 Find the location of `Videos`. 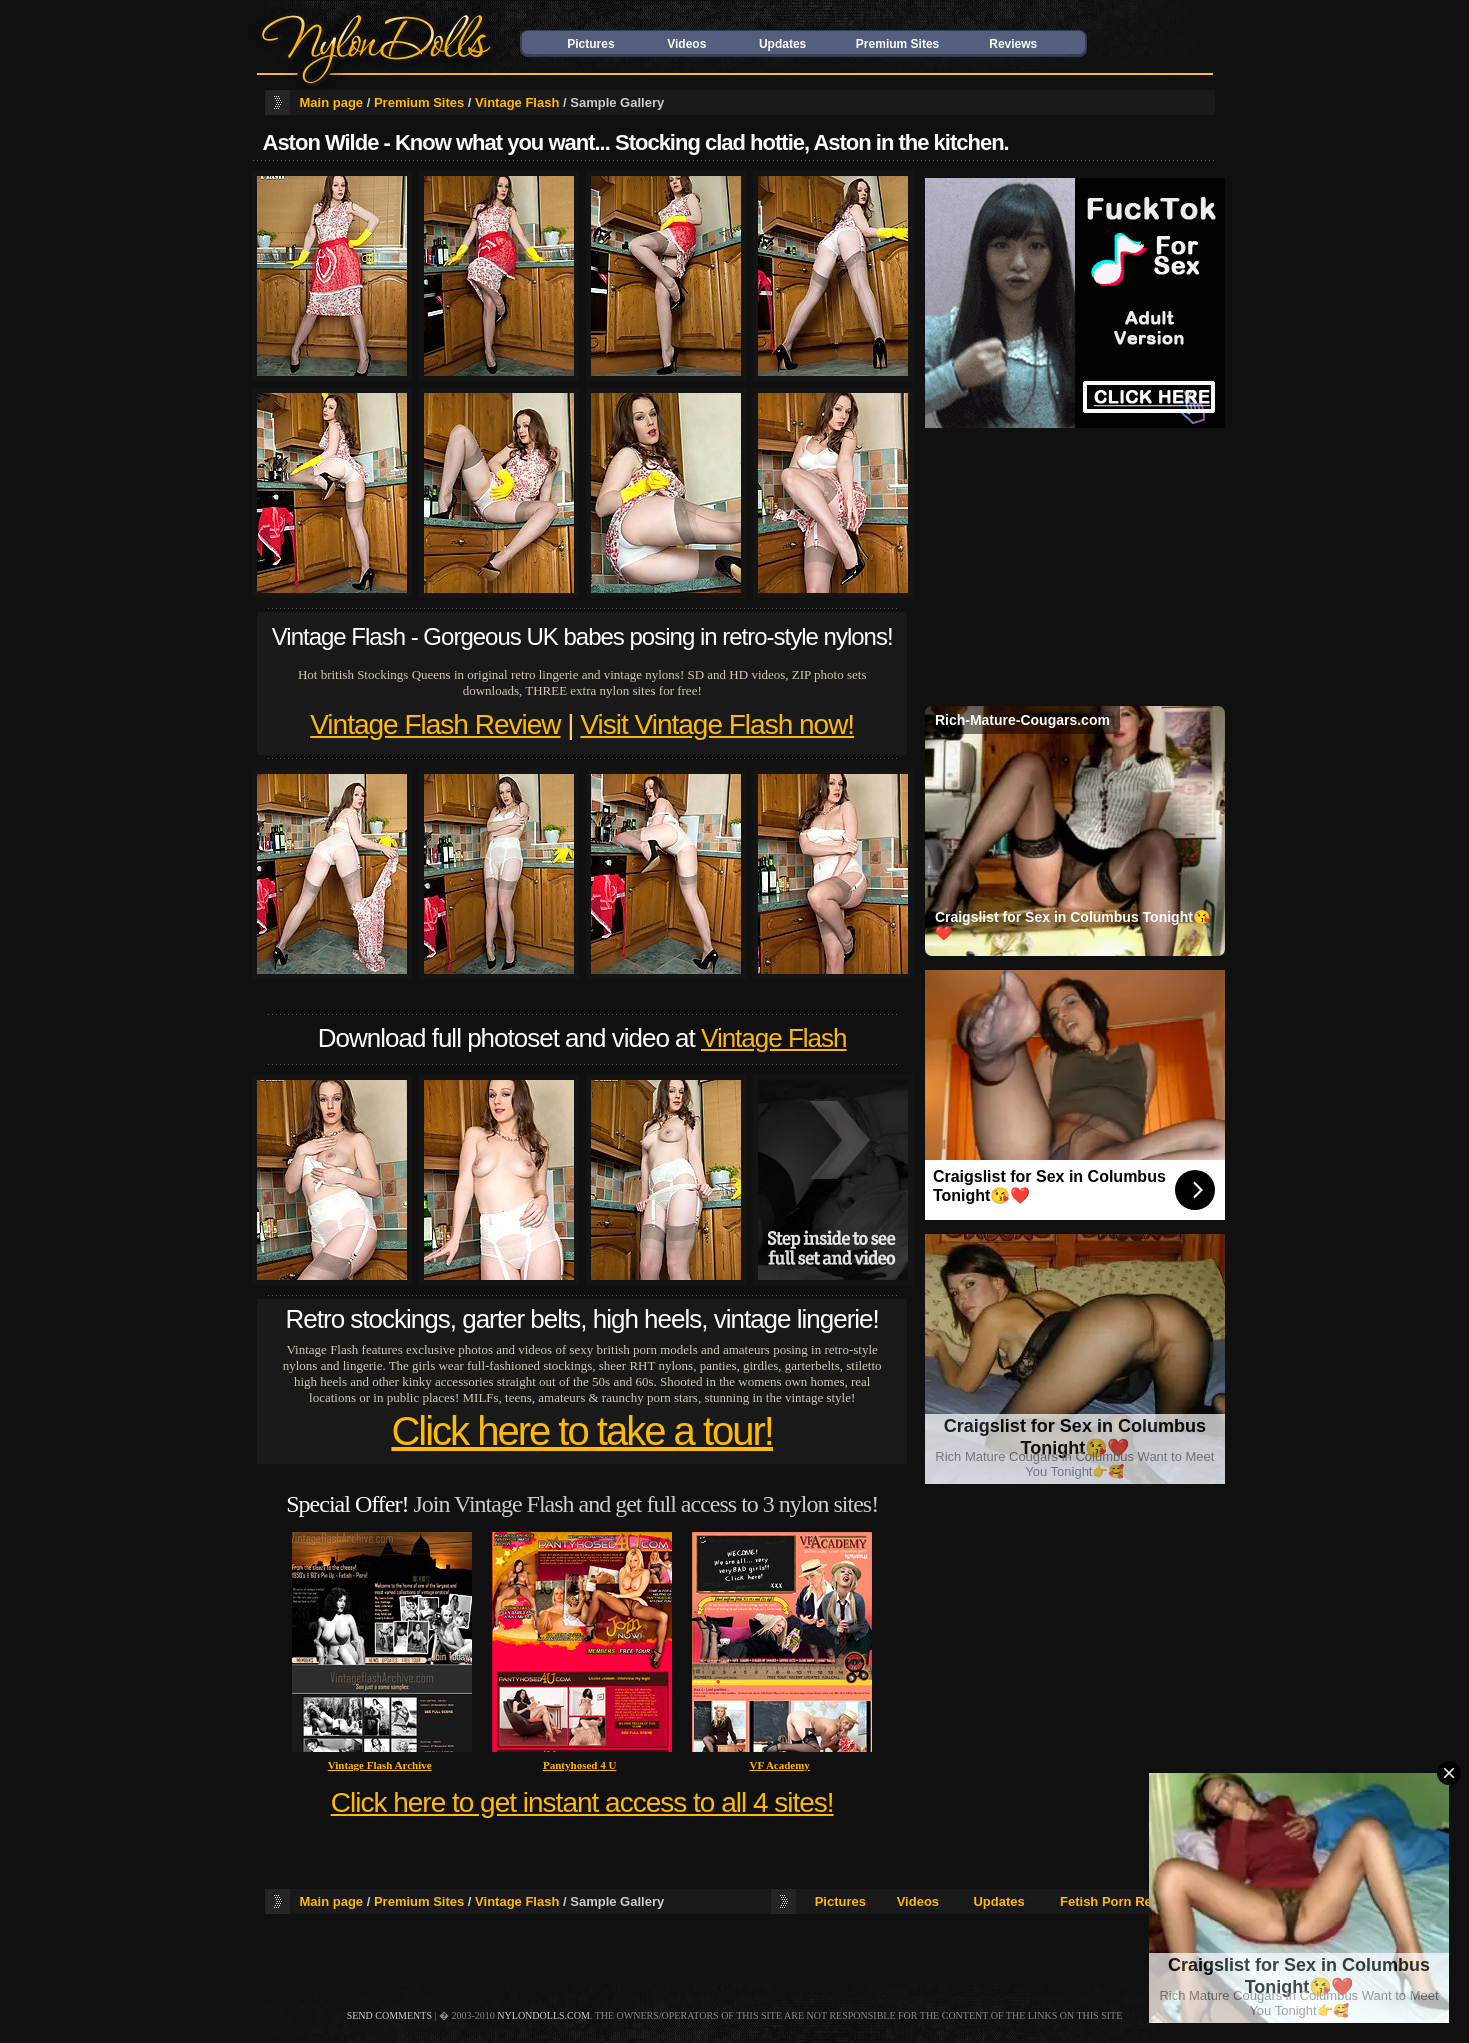

Videos is located at coordinates (686, 44).